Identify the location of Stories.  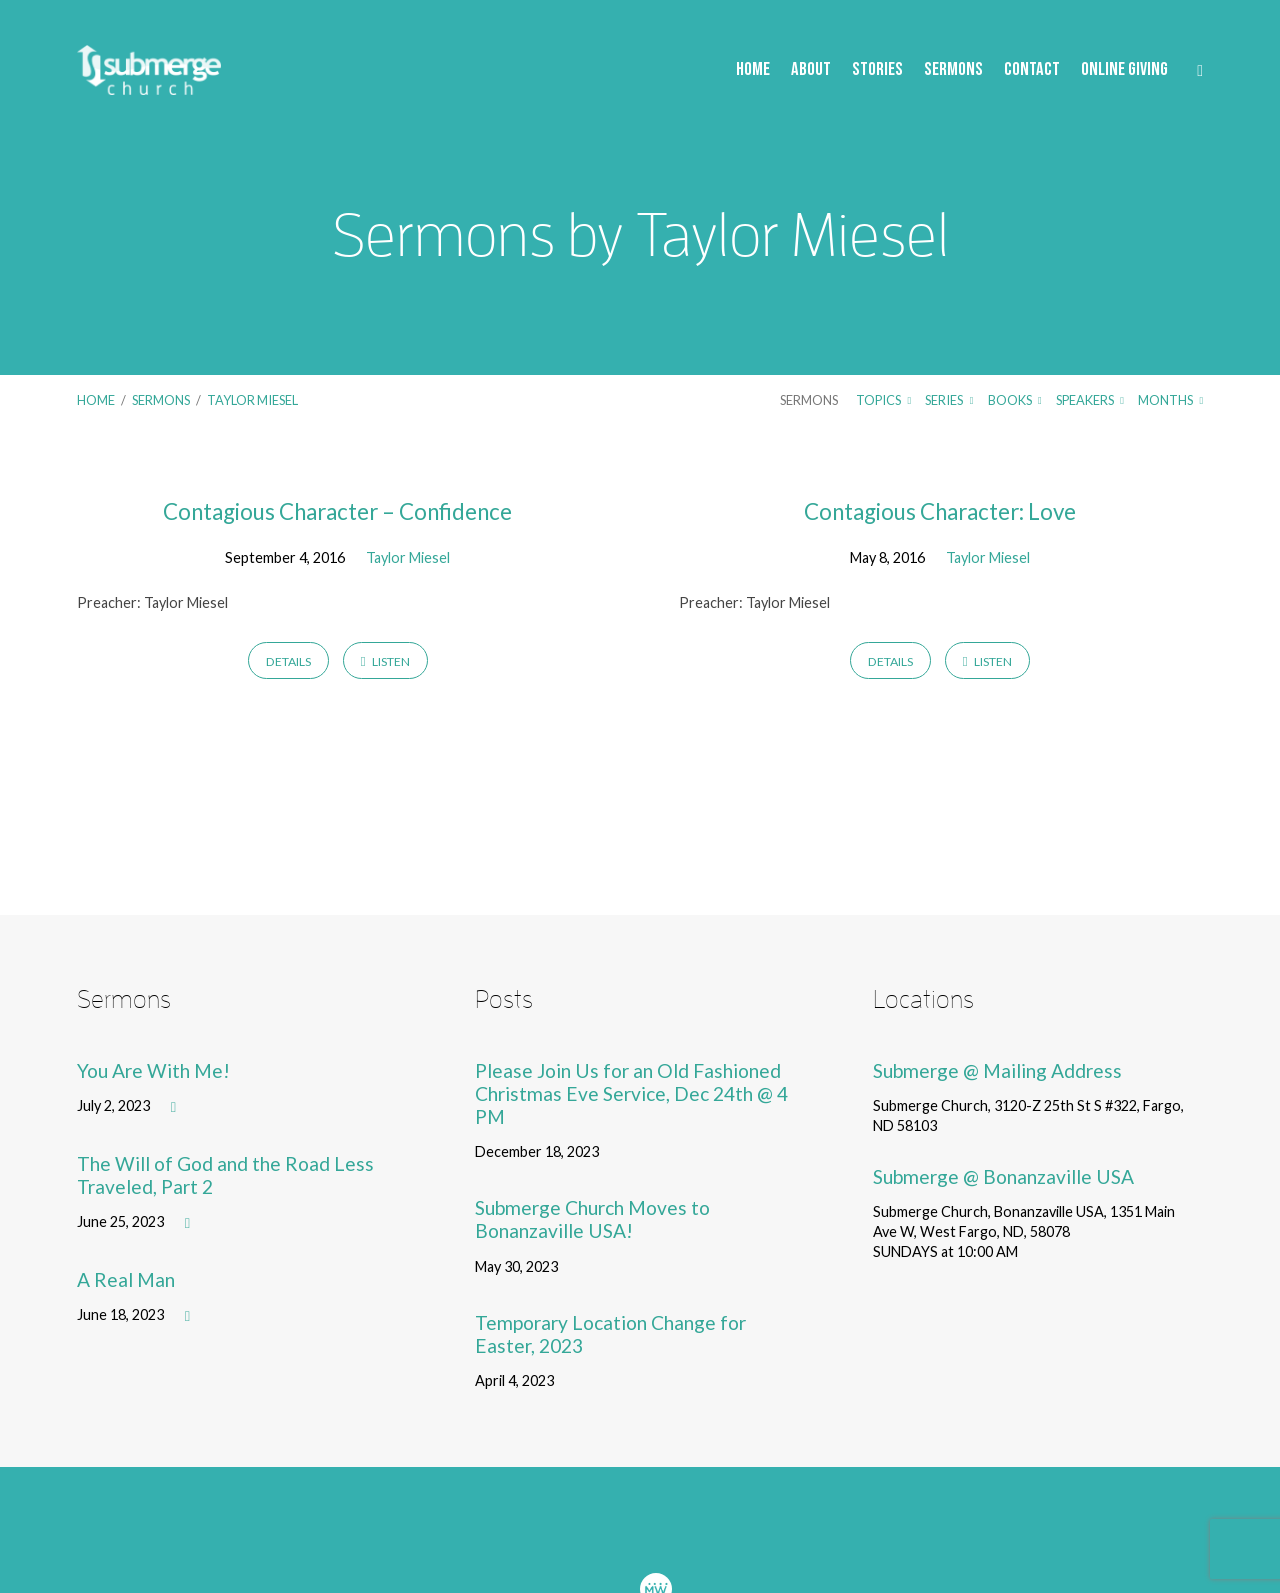
(877, 70).